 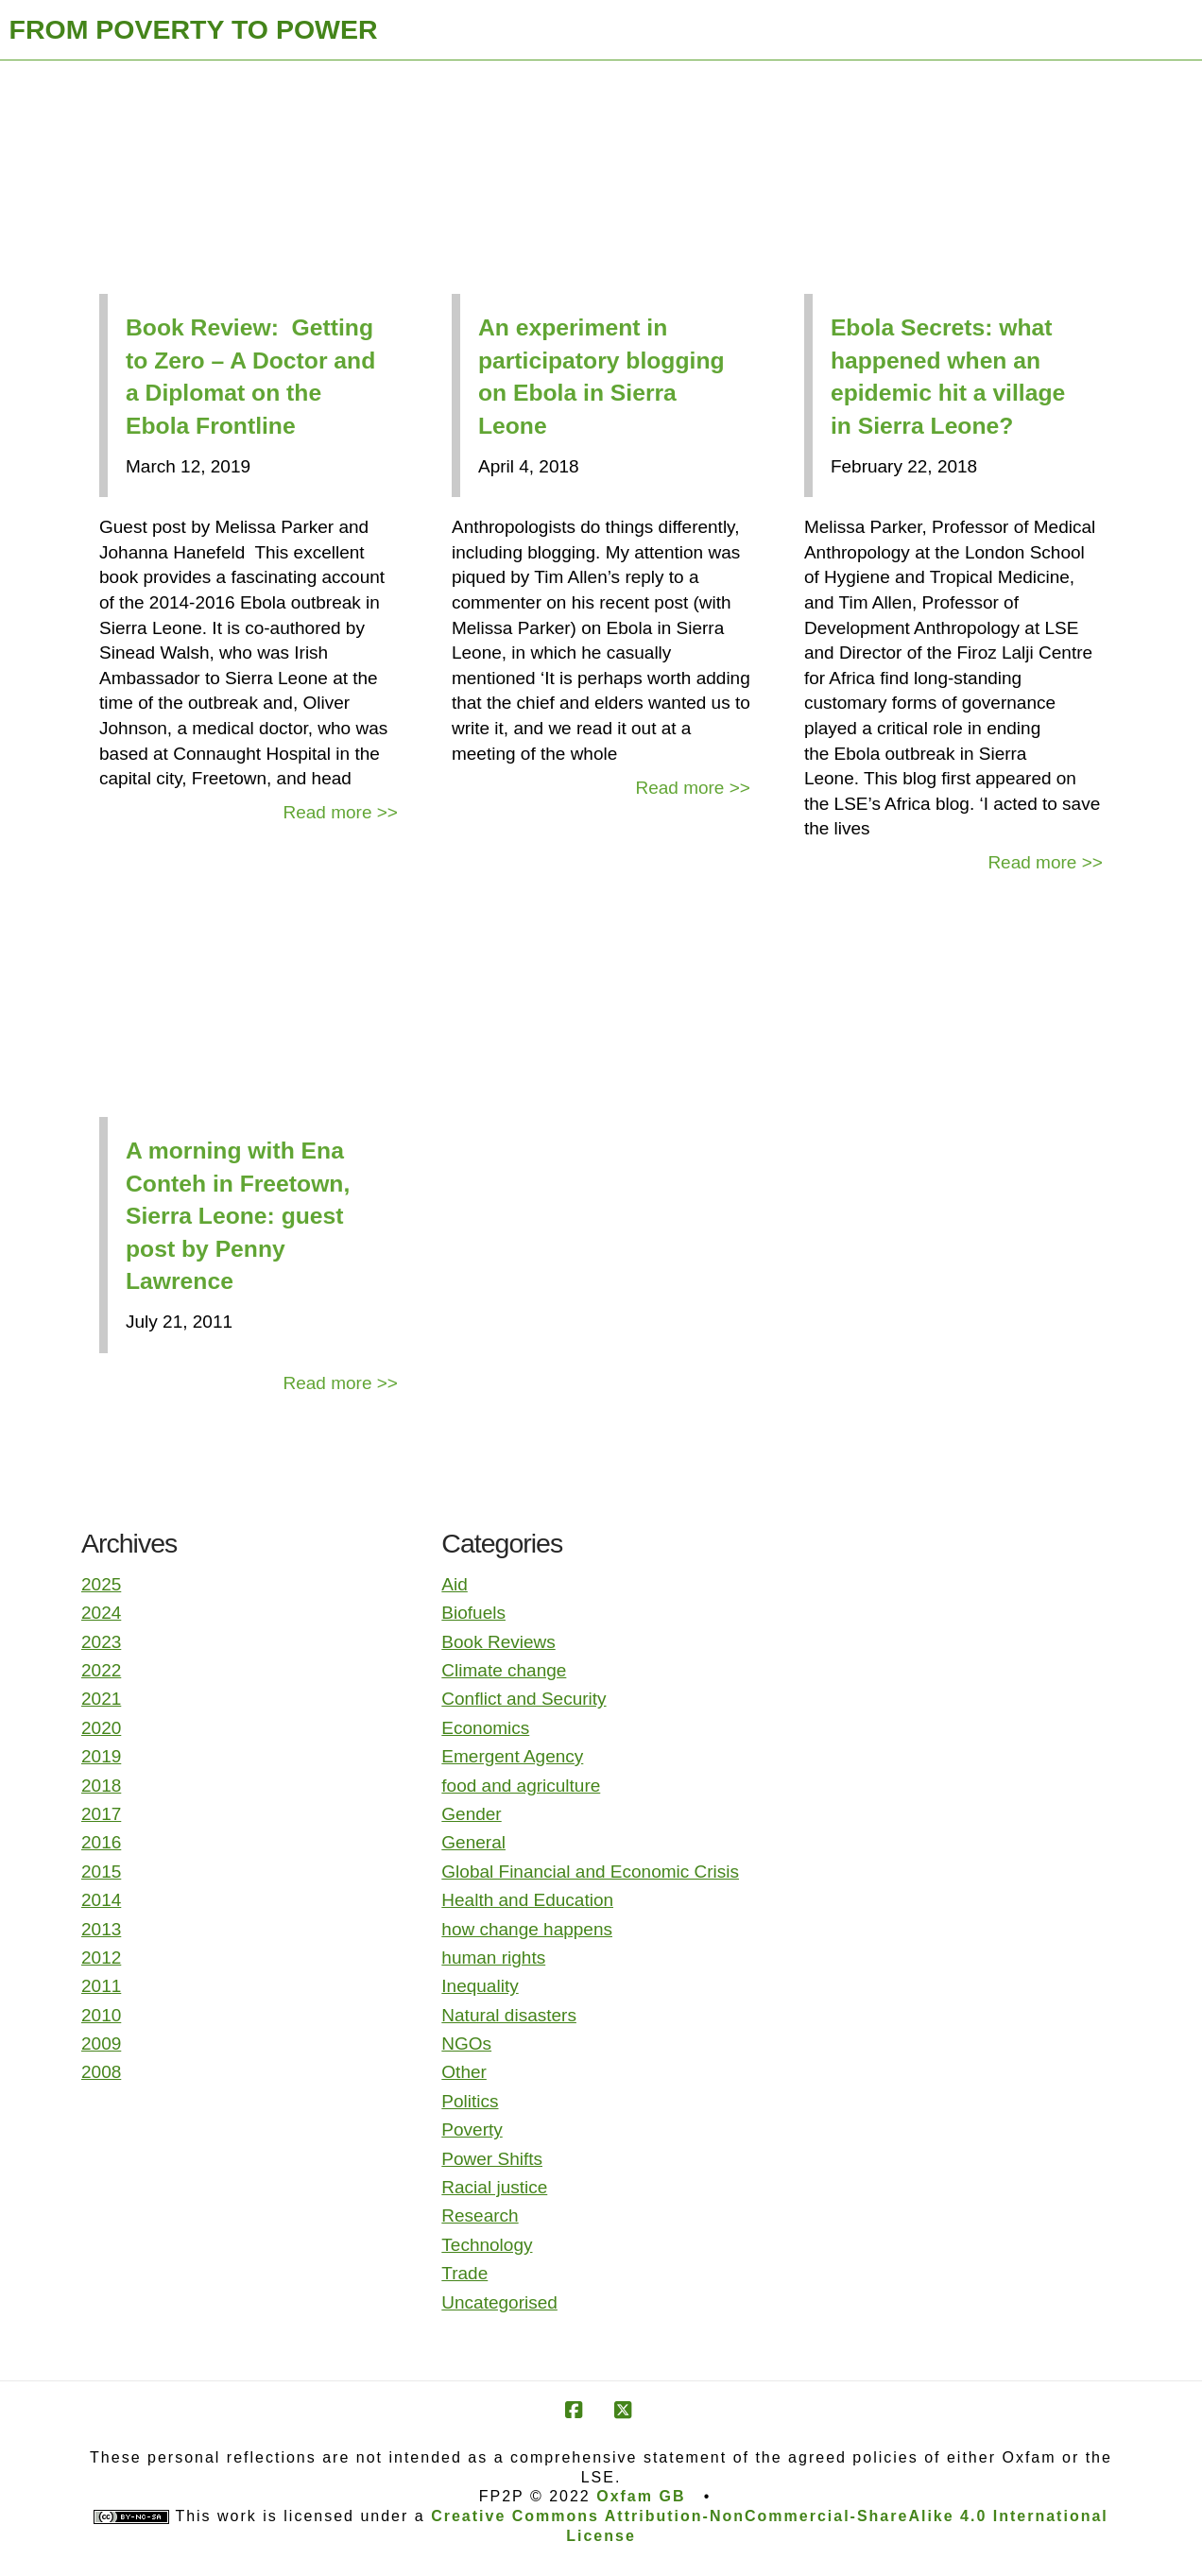 I want to click on 2008, so click(x=101, y=2072).